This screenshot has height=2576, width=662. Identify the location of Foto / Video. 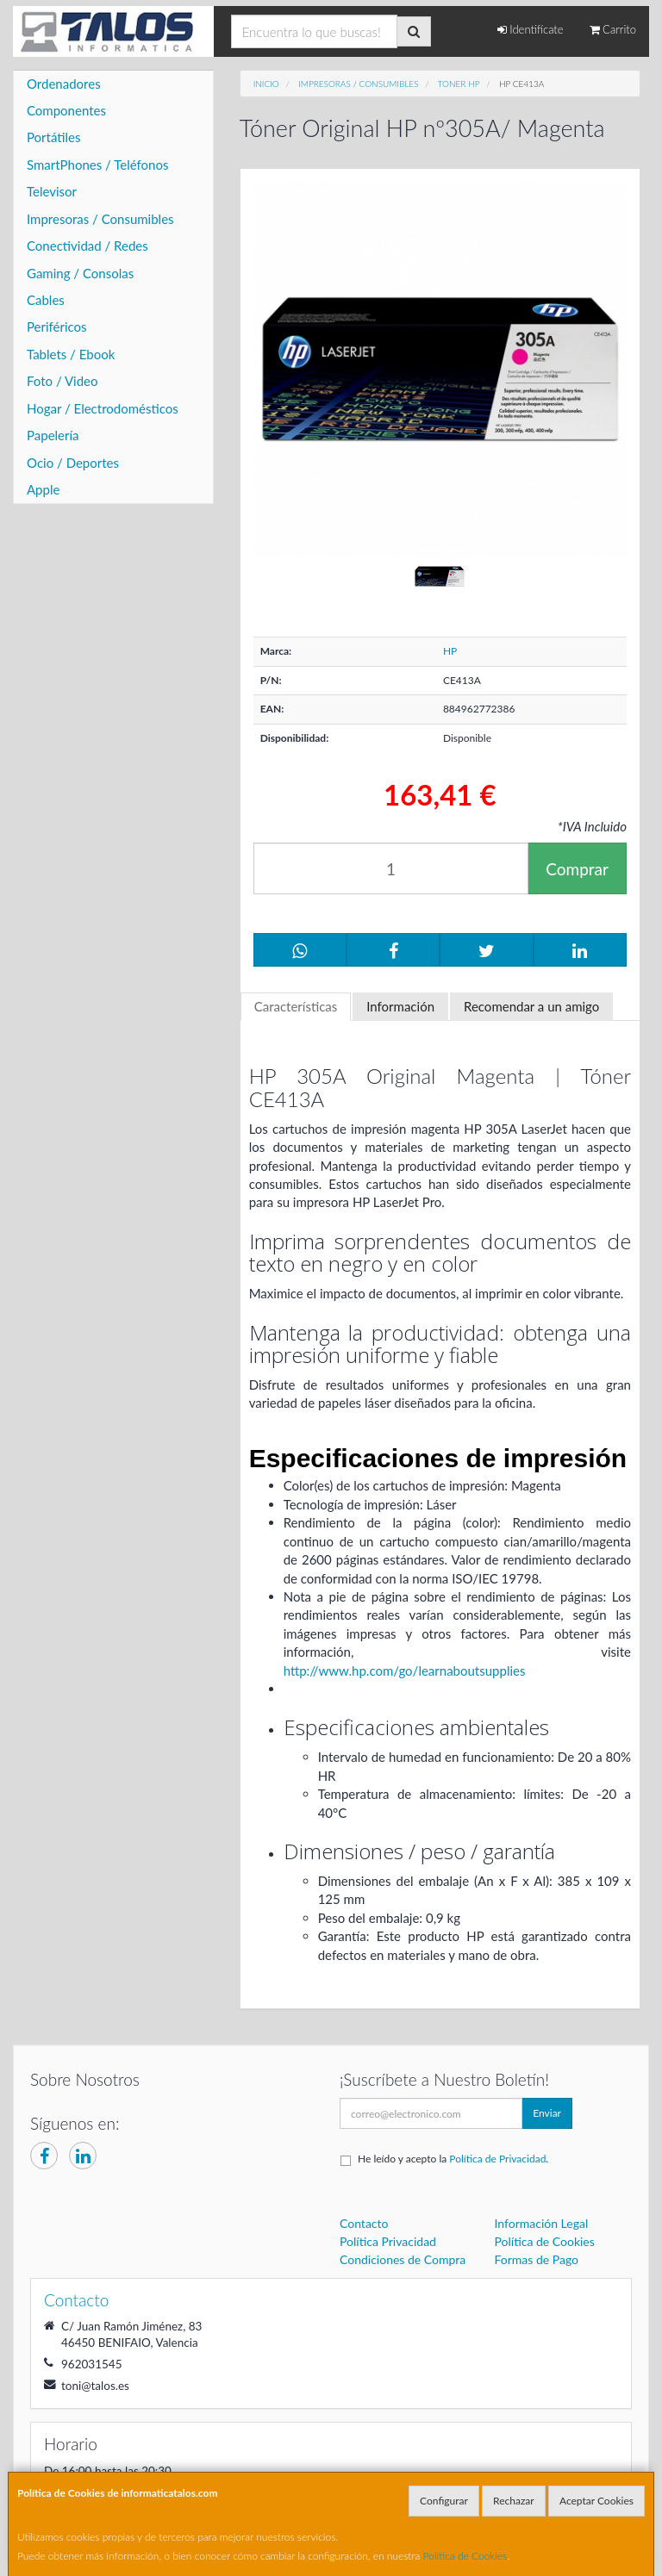
(62, 381).